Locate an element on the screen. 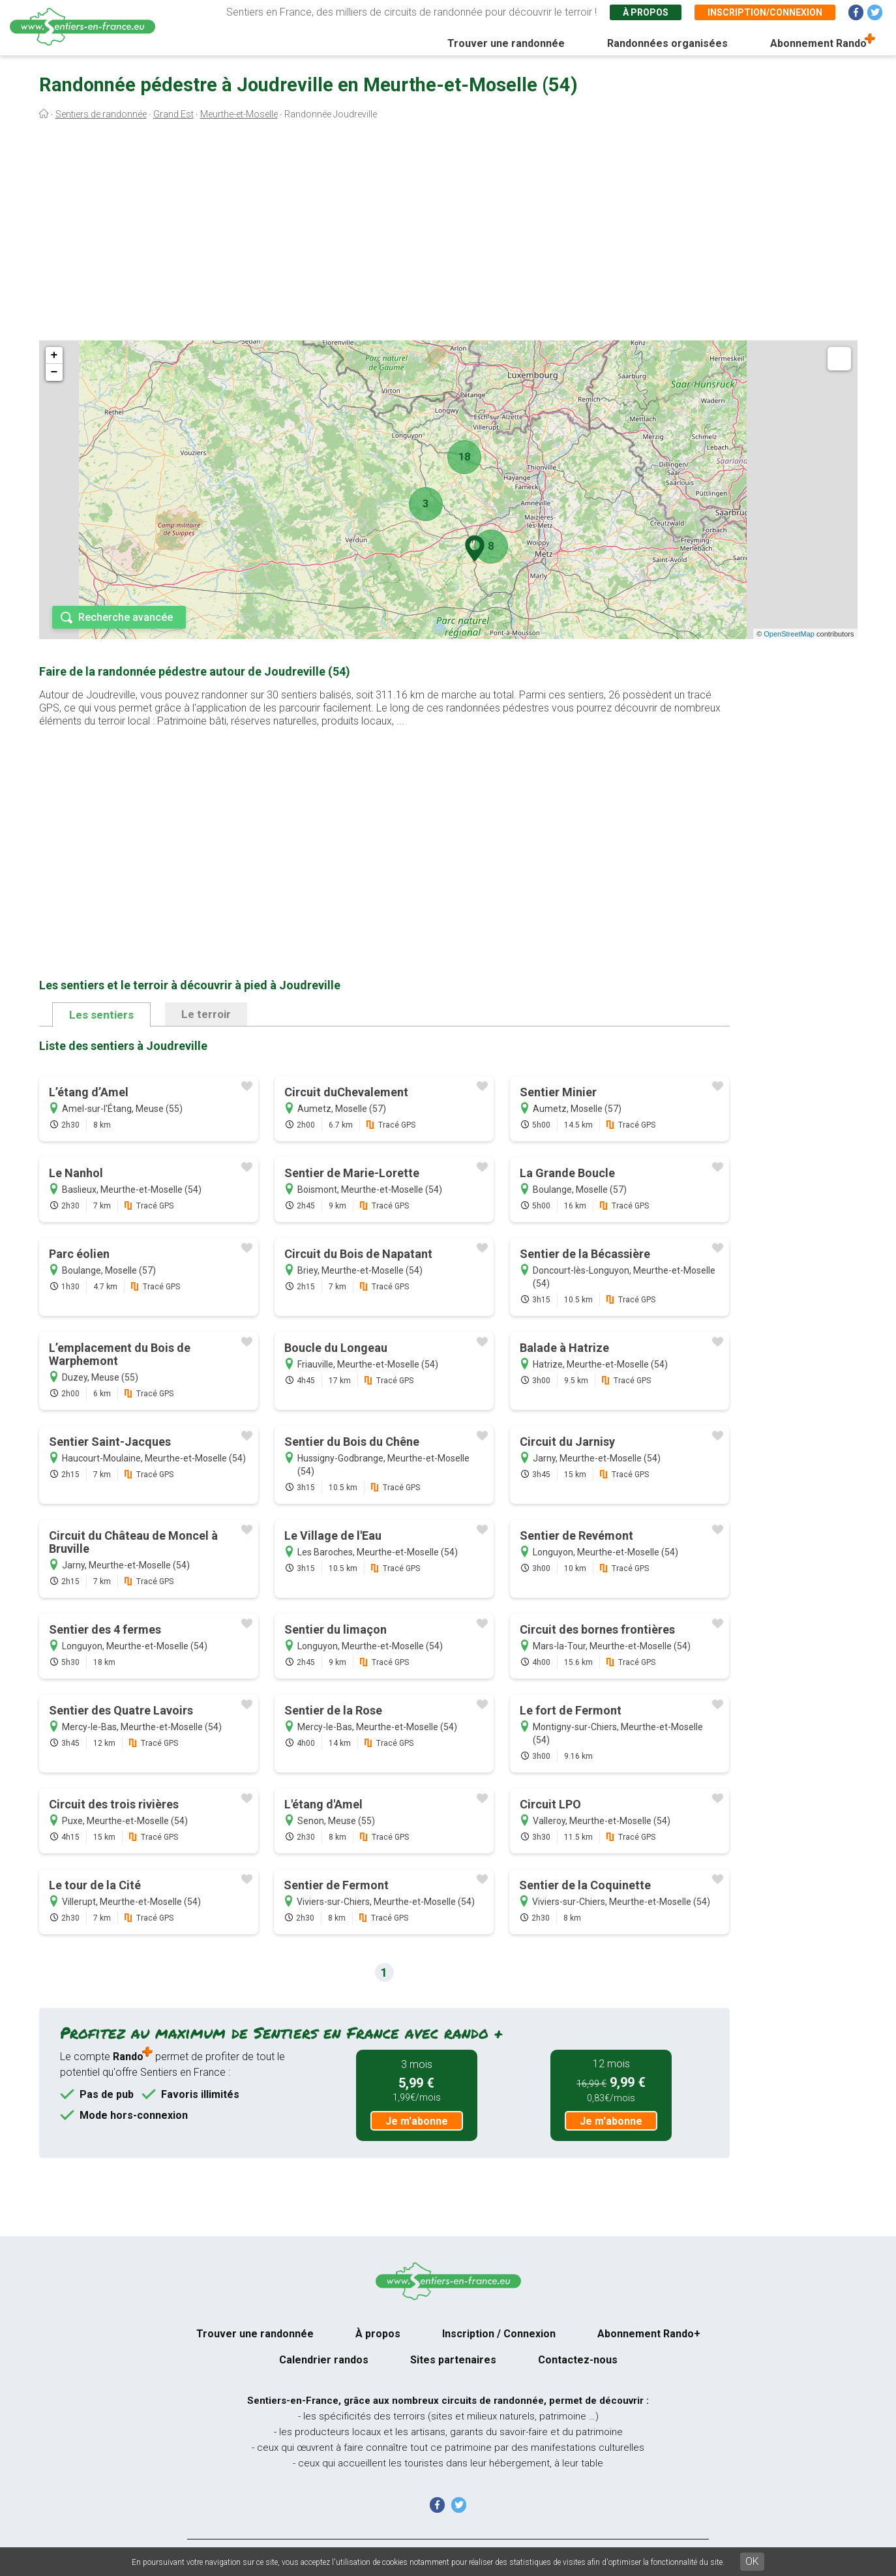 Image resolution: width=896 pixels, height=2576 pixels. Randonnées organisées is located at coordinates (667, 43).